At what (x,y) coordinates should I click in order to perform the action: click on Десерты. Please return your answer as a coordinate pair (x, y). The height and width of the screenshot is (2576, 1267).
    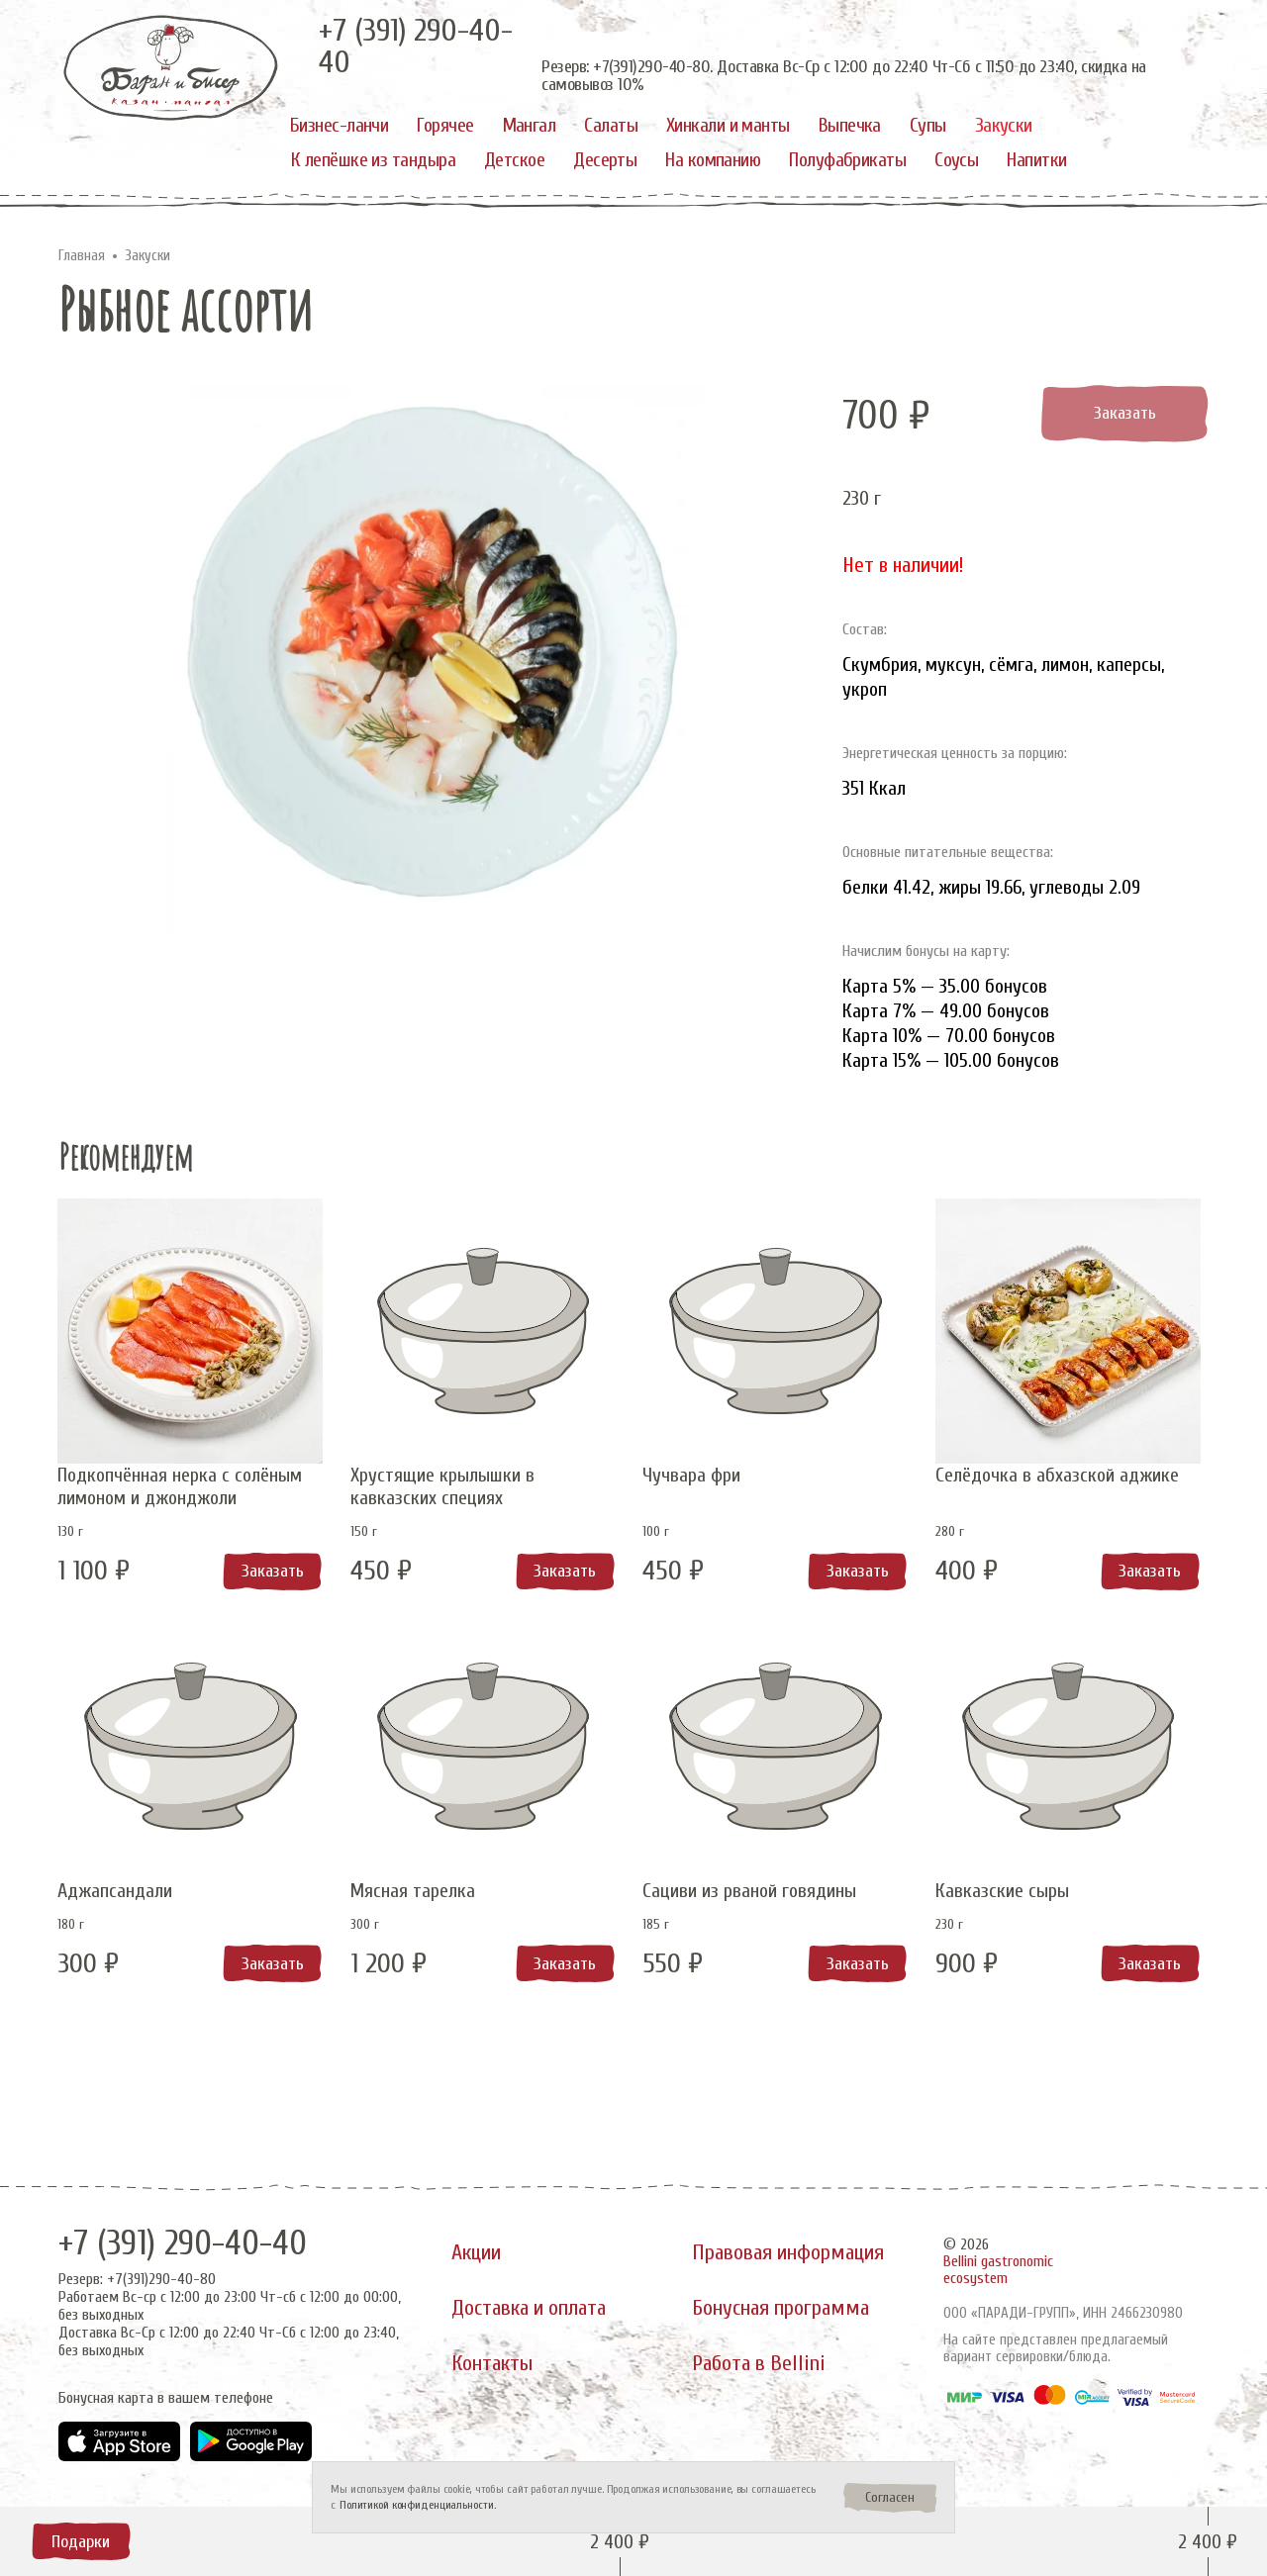
    Looking at the image, I should click on (604, 159).